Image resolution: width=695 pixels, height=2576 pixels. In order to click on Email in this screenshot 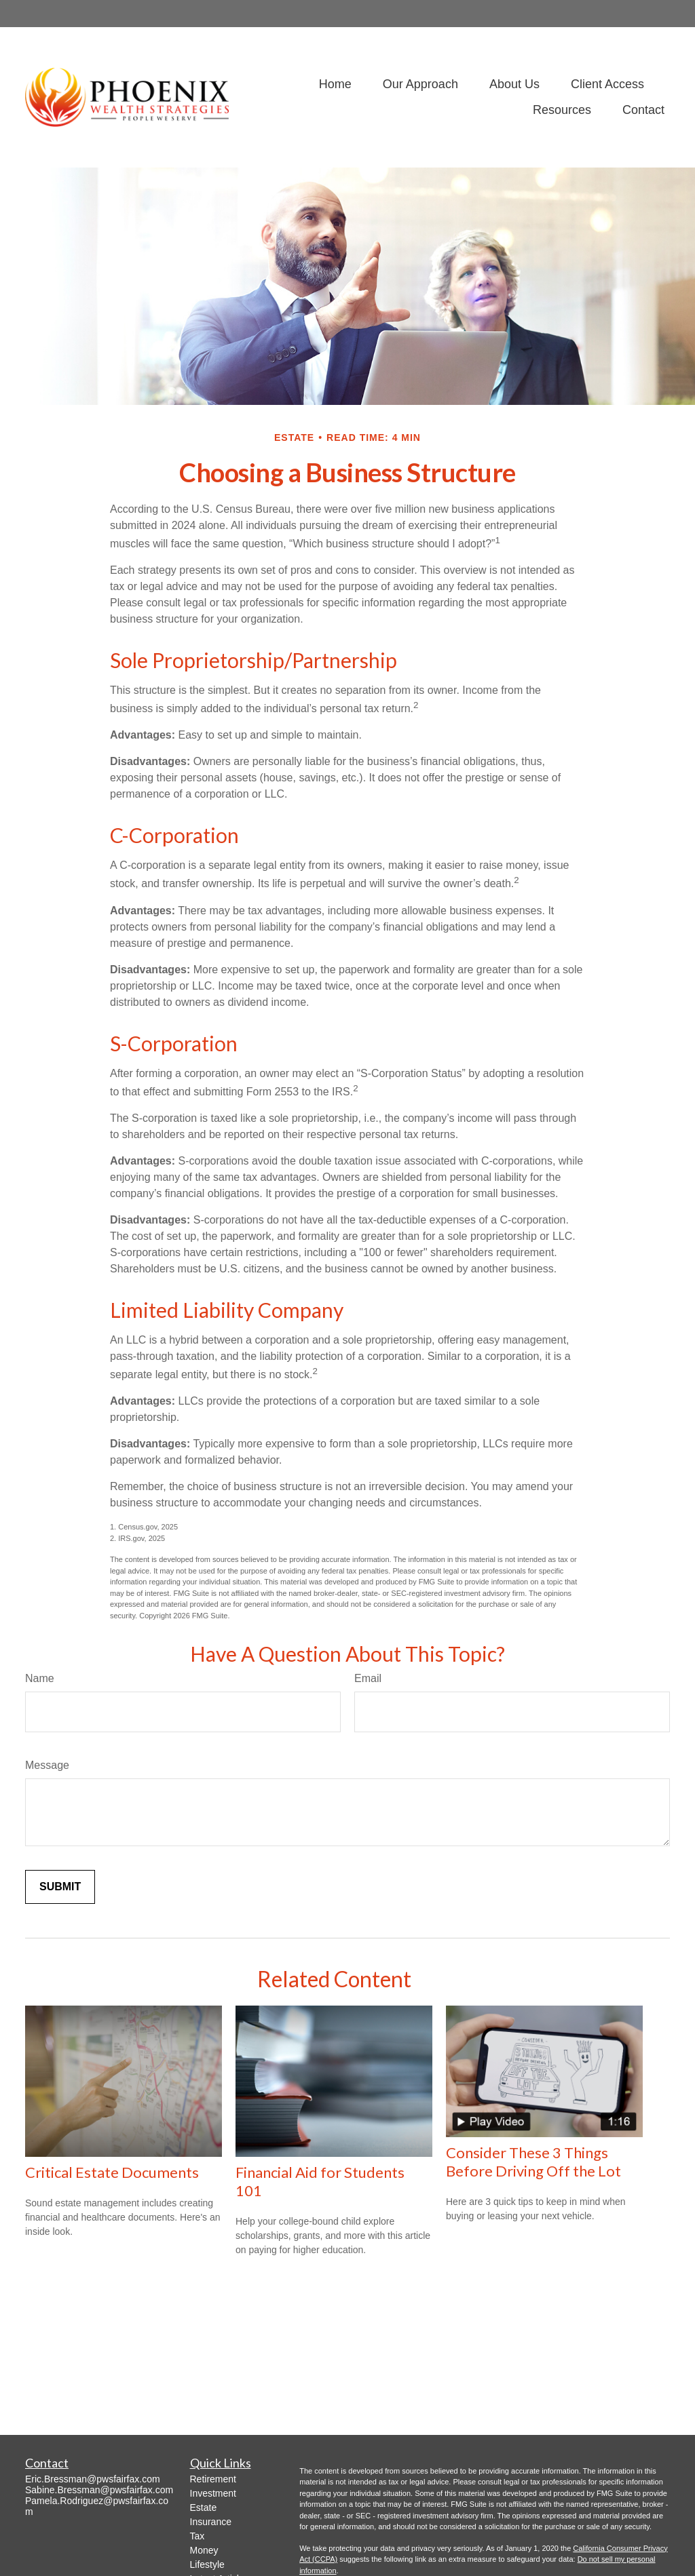, I will do `click(367, 1678)`.